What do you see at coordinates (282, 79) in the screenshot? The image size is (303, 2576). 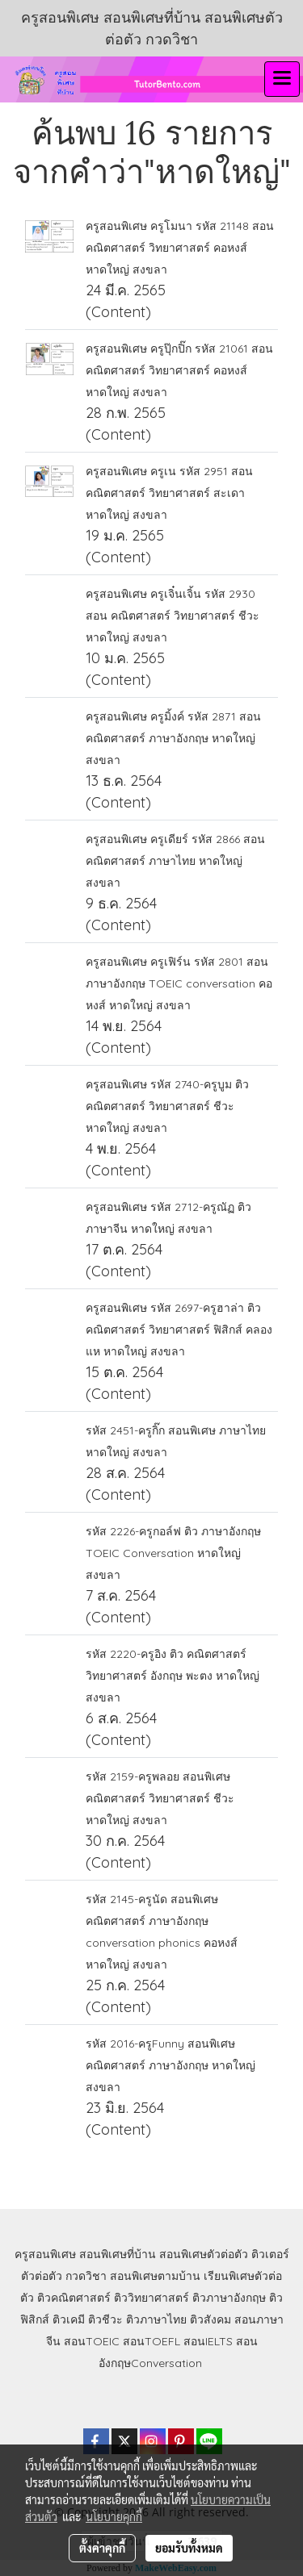 I see `[Toggle navigation]` at bounding box center [282, 79].